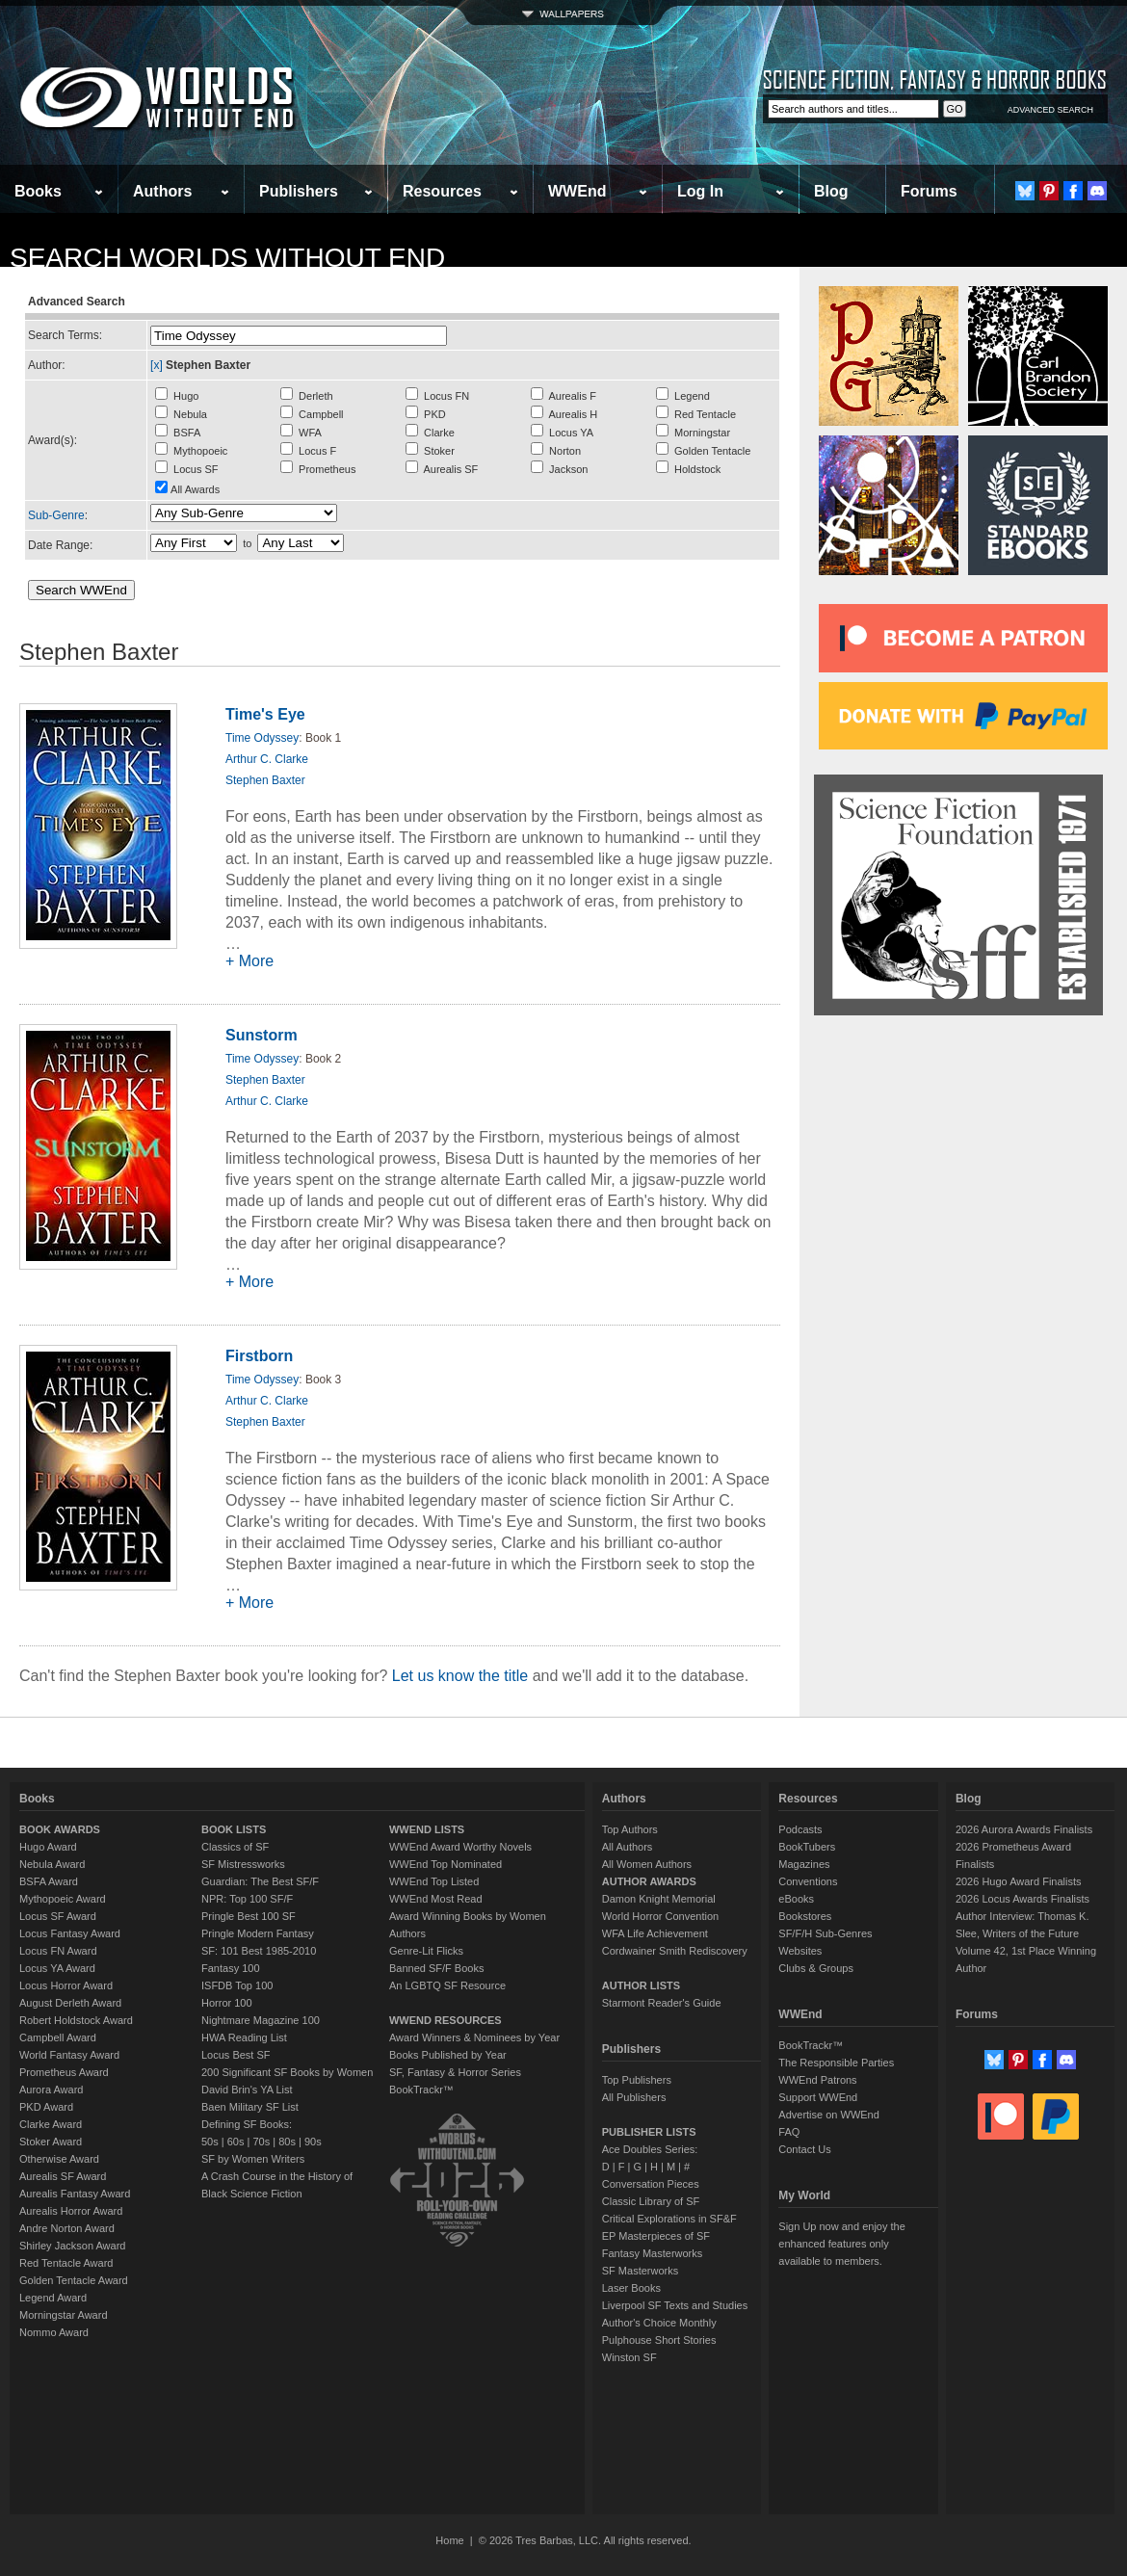 This screenshot has width=1127, height=2576. Describe the element at coordinates (260, 1881) in the screenshot. I see `Guardian: The Best SF/F` at that location.